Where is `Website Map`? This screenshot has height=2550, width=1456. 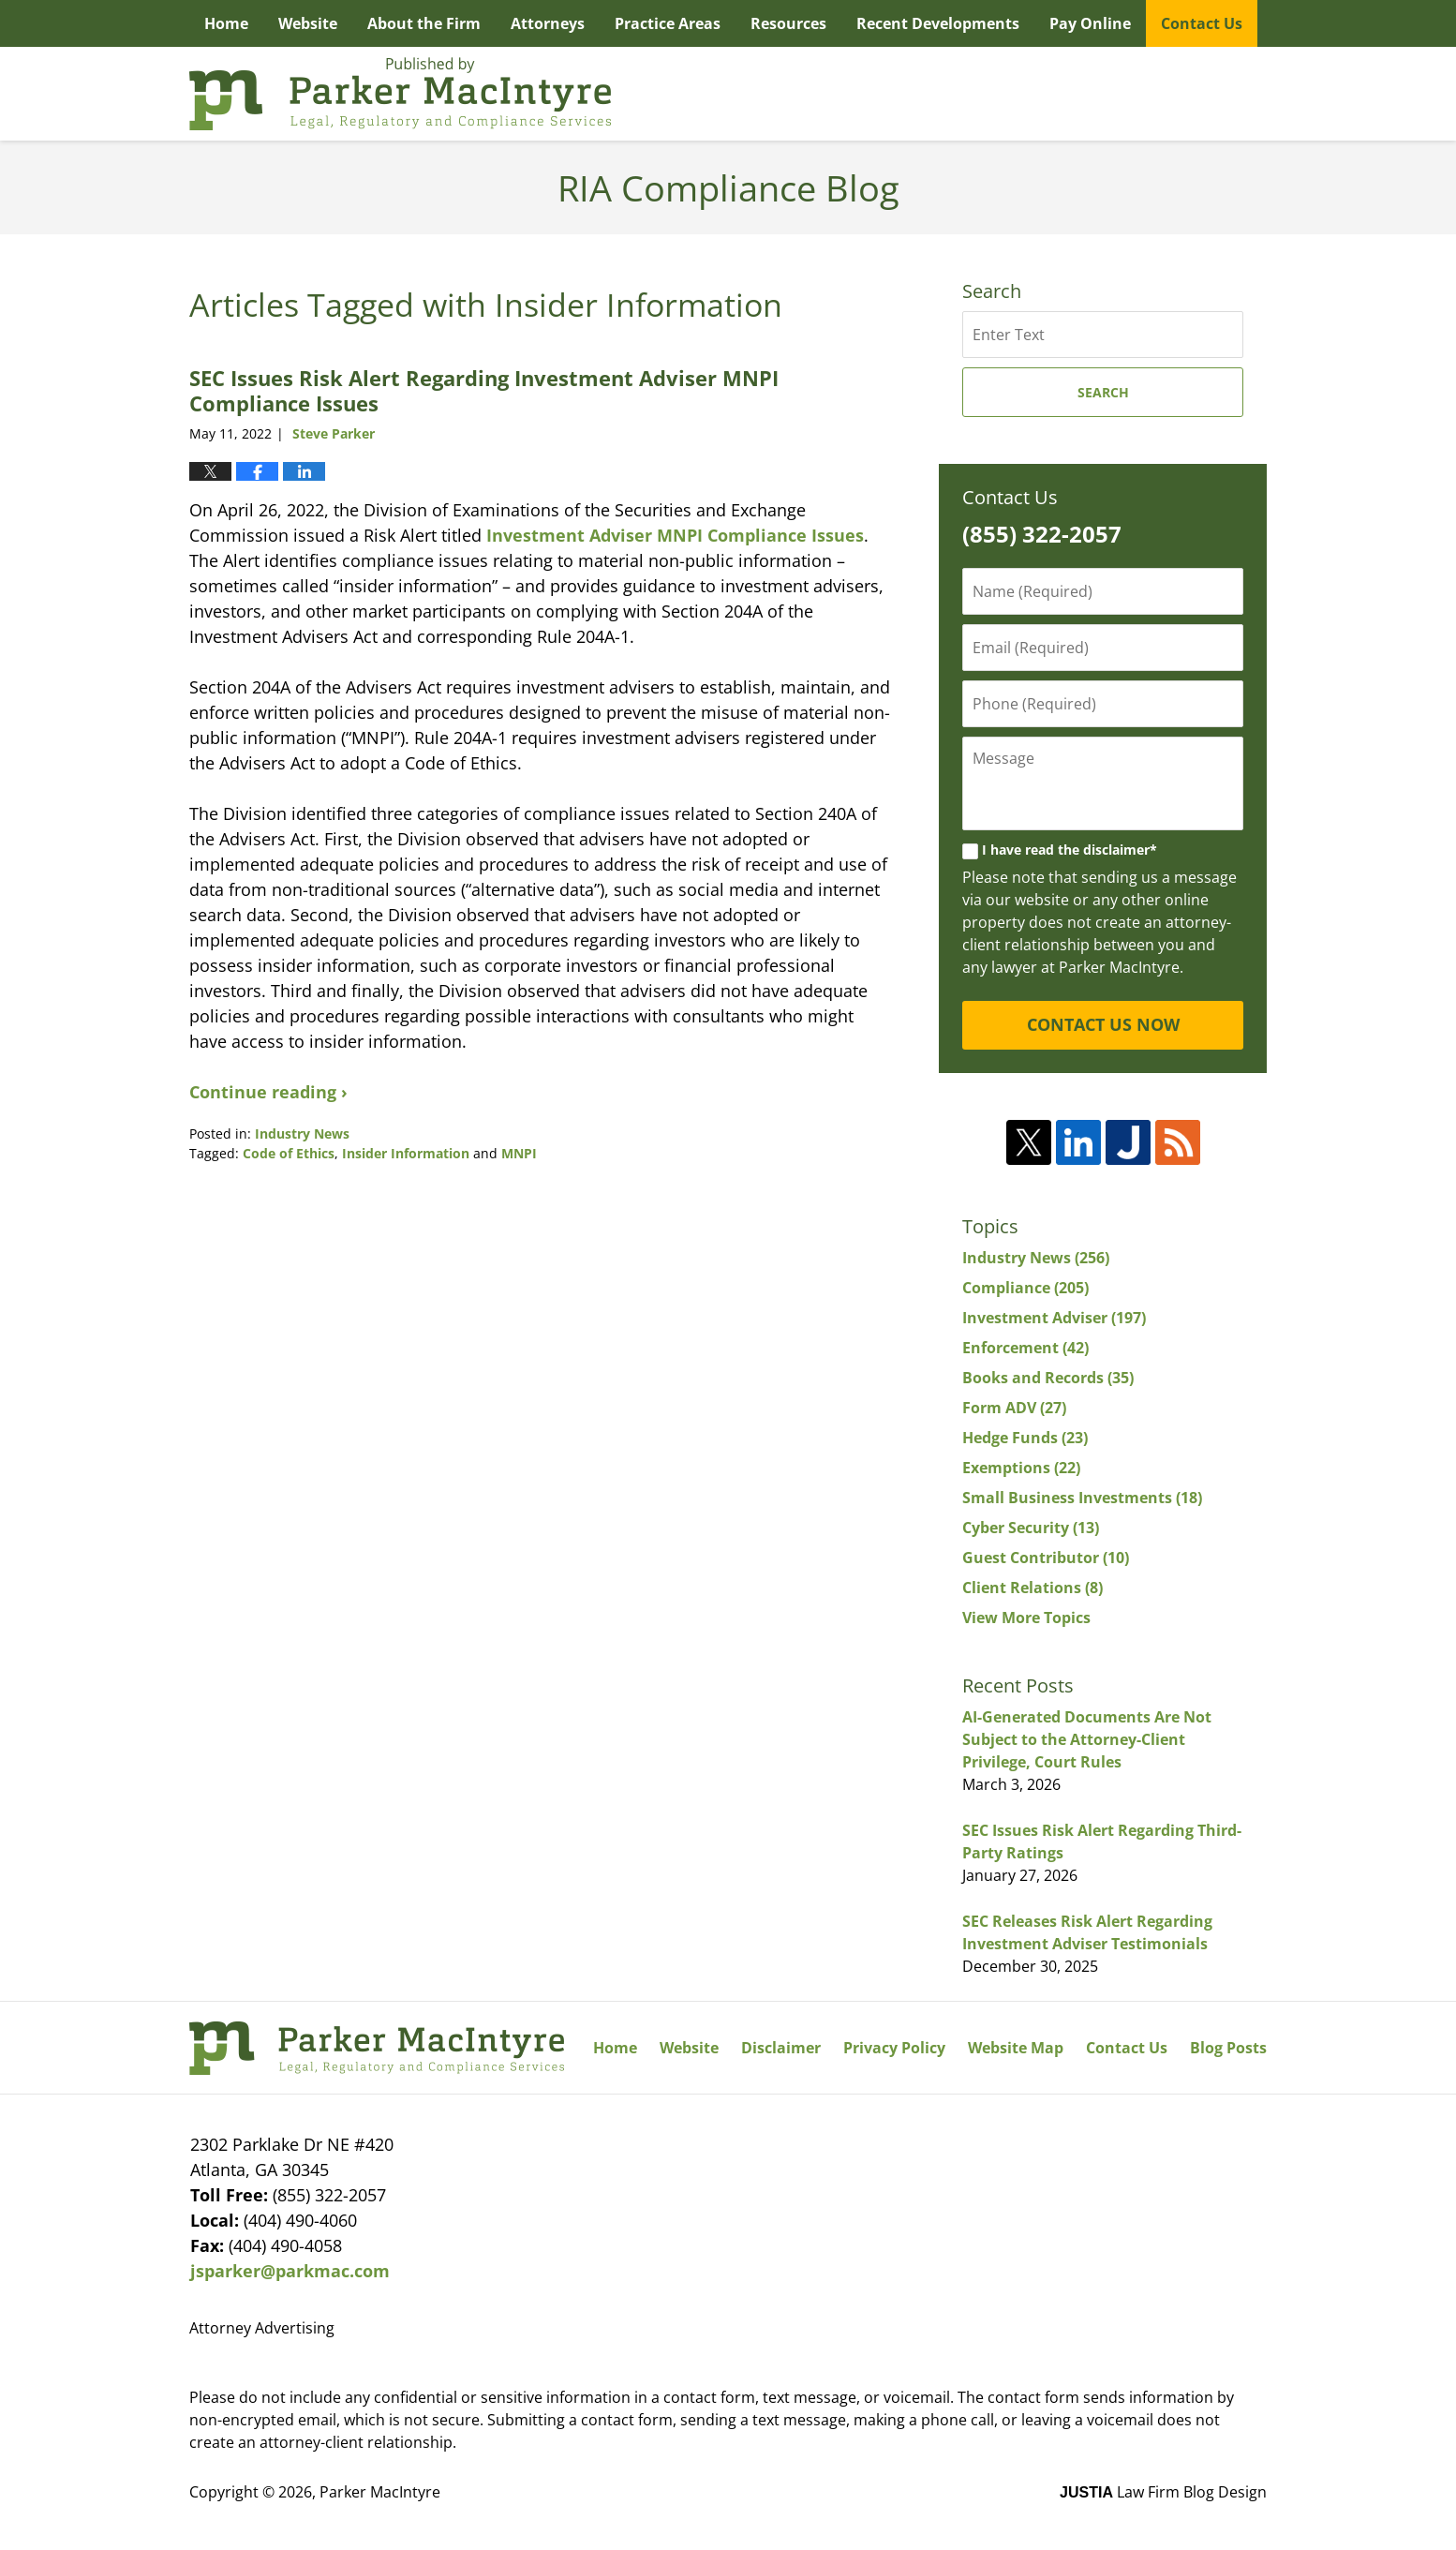 Website Map is located at coordinates (1015, 2047).